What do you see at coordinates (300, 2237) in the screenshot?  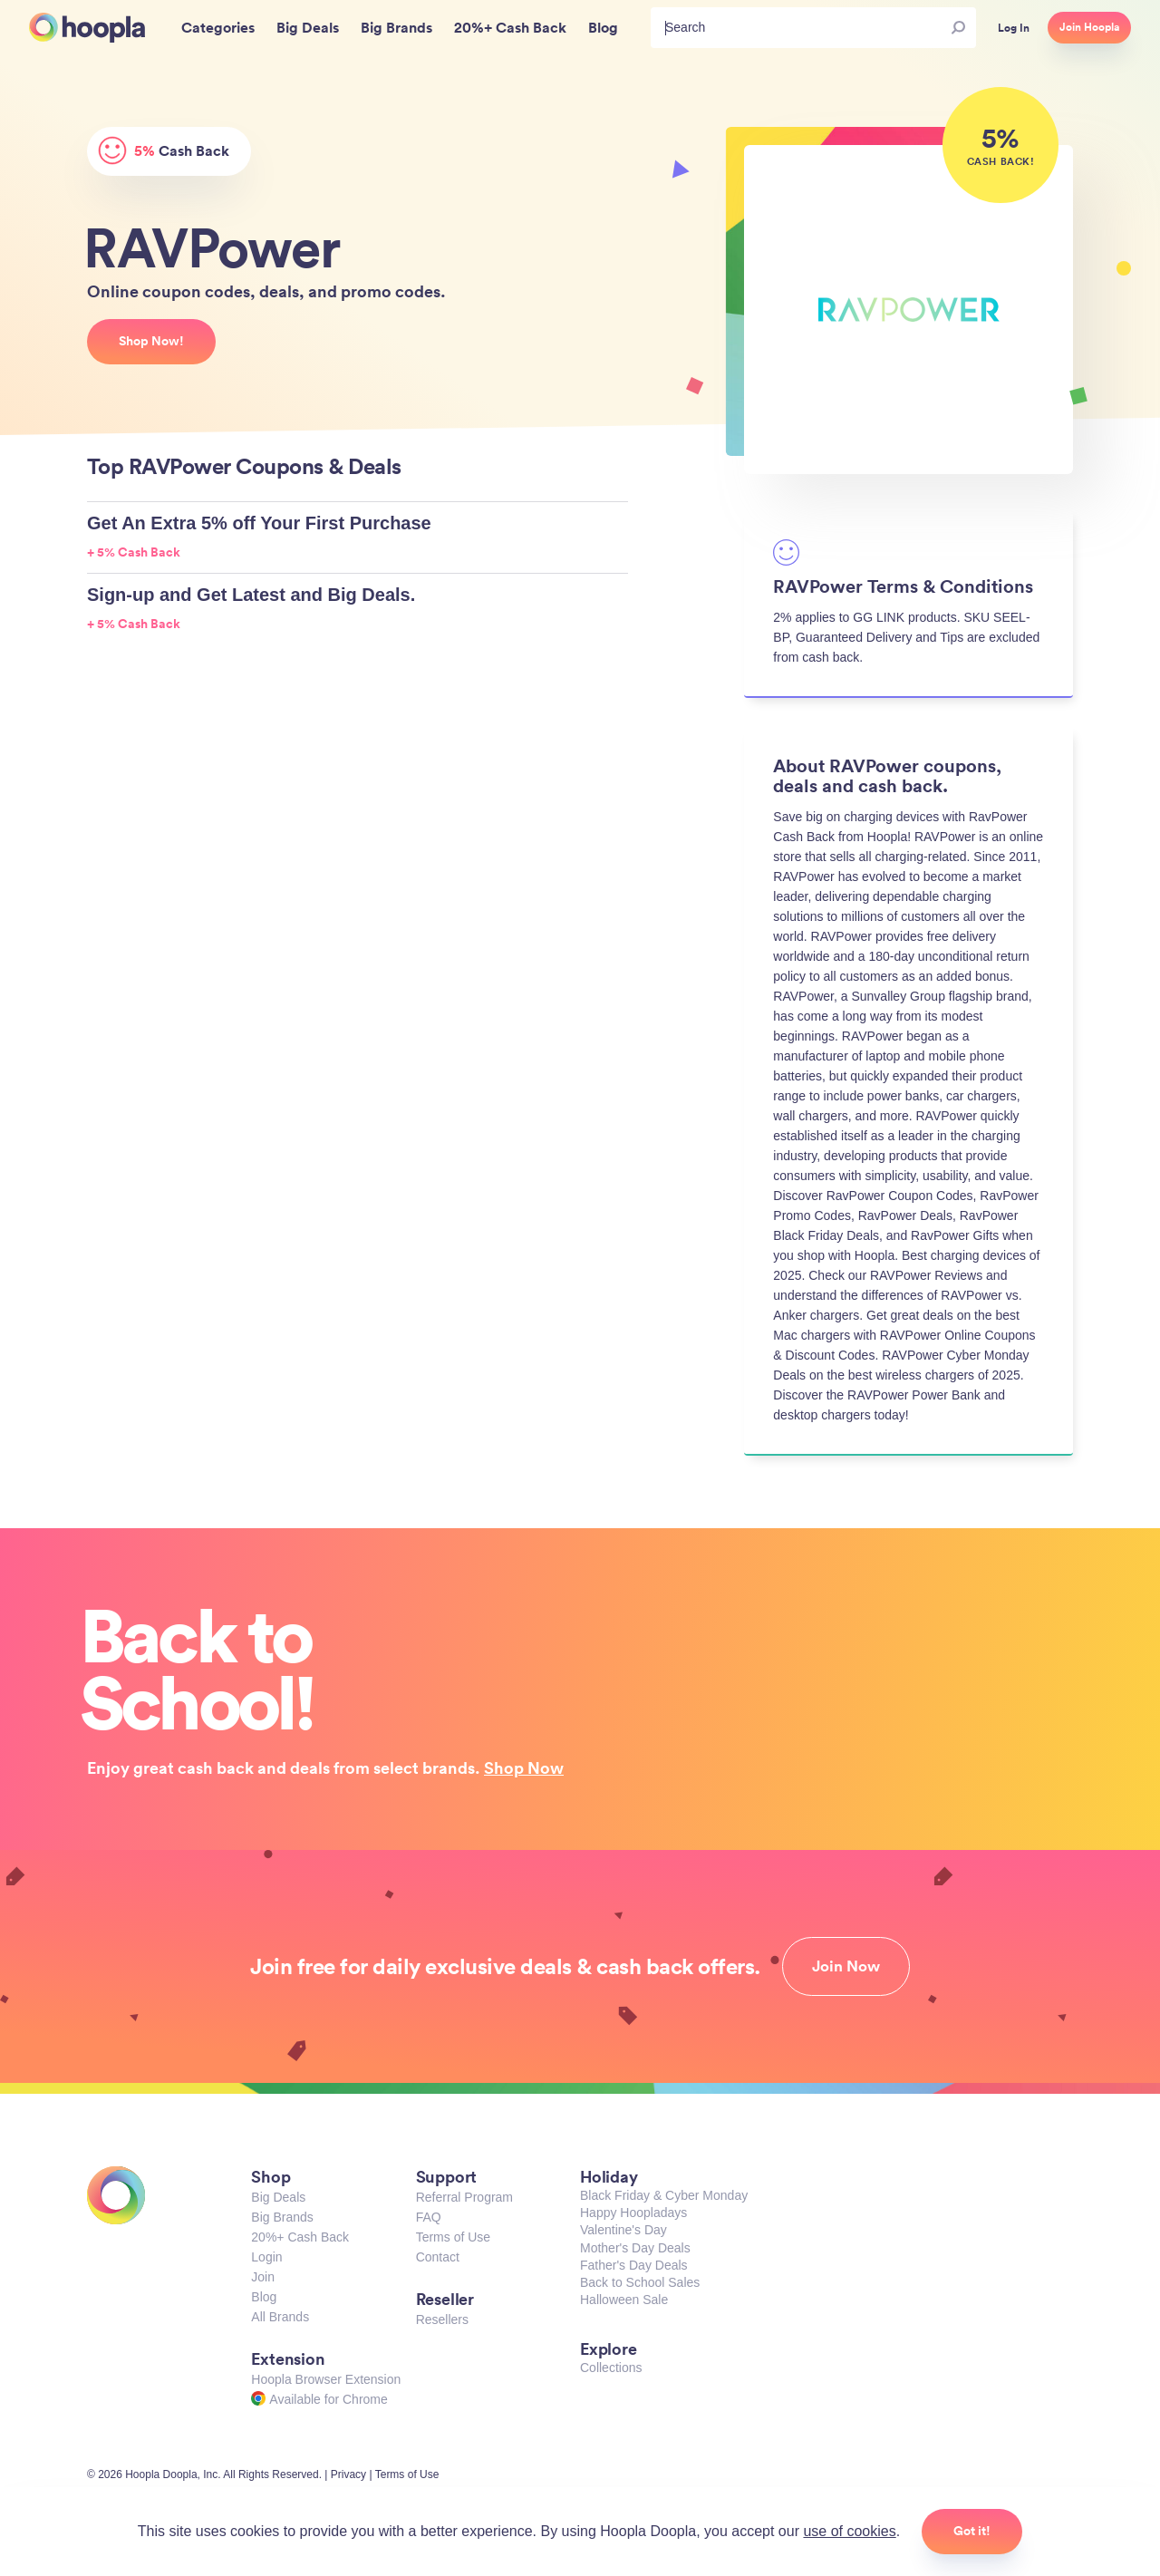 I see `20%+ Cash Back` at bounding box center [300, 2237].